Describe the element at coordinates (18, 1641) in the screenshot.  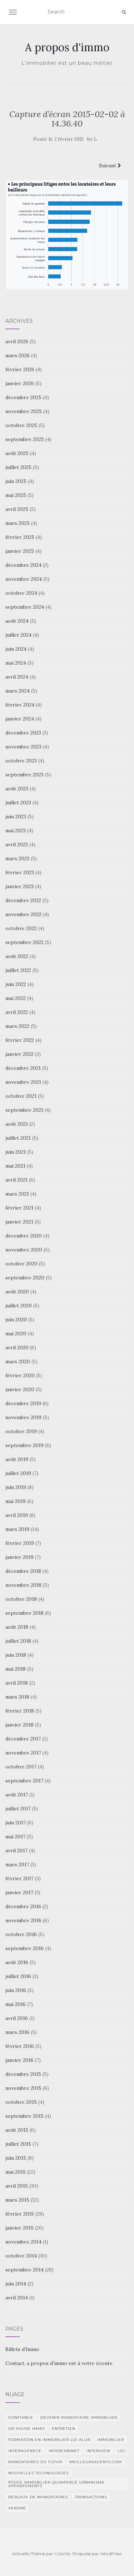
I see `juillet 2018` at that location.